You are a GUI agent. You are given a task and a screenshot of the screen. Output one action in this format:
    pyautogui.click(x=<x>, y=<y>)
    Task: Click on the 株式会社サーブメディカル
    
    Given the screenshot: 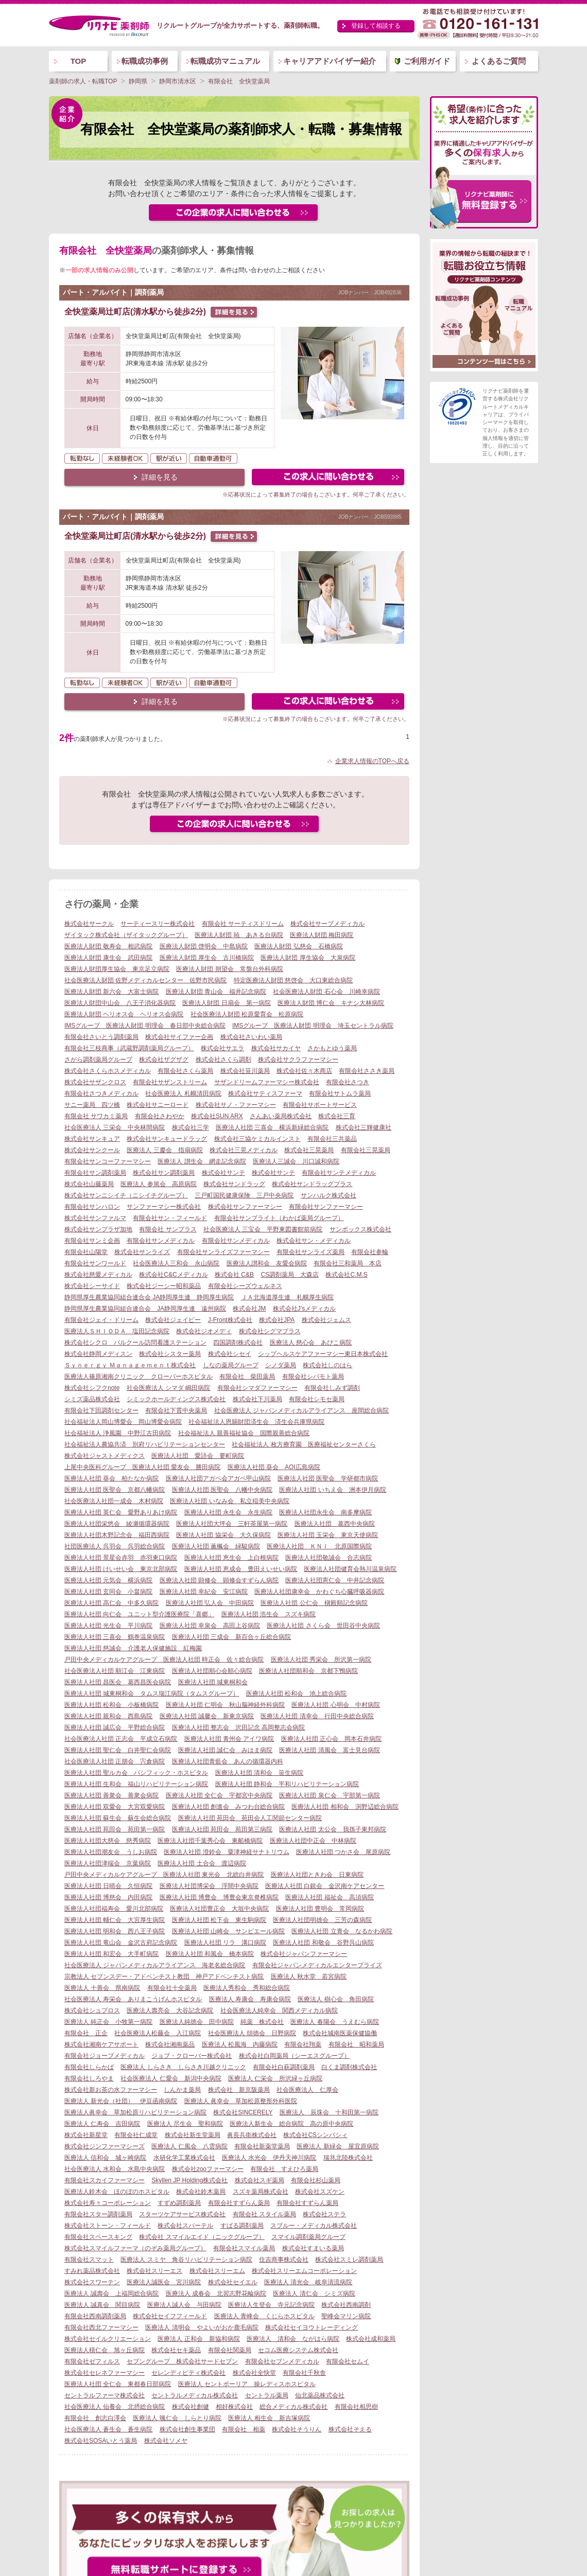 What is the action you would take?
    pyautogui.click(x=327, y=923)
    